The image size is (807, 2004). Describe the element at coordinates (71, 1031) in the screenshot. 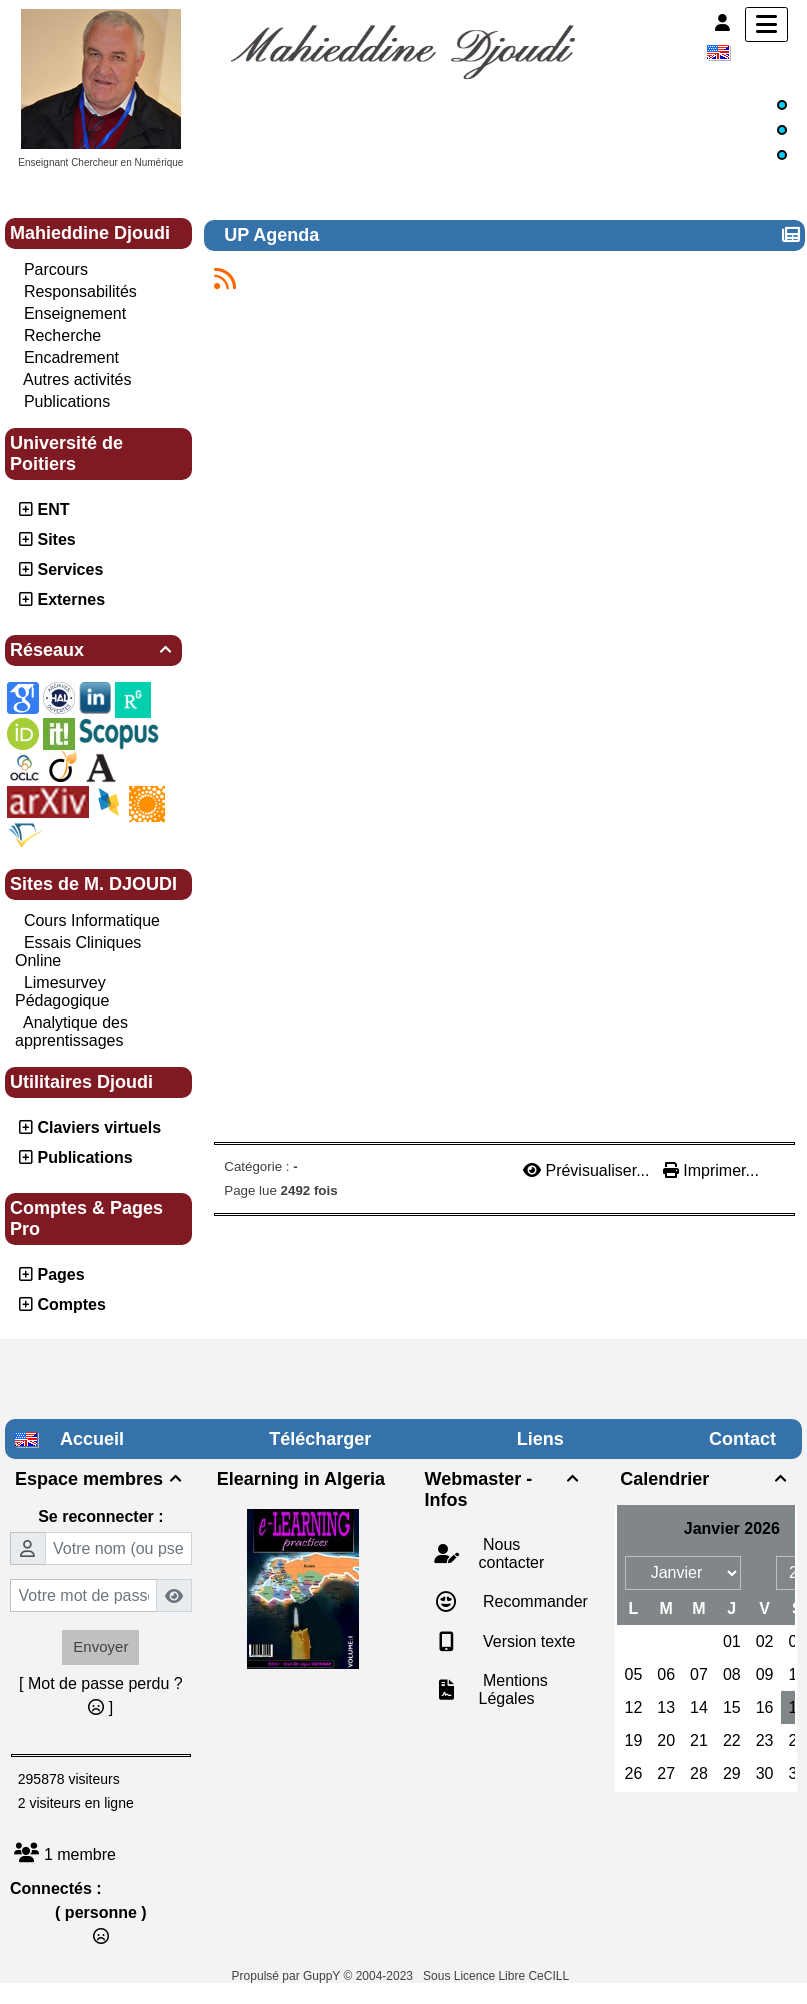

I see `Analytique des apprentissages` at that location.